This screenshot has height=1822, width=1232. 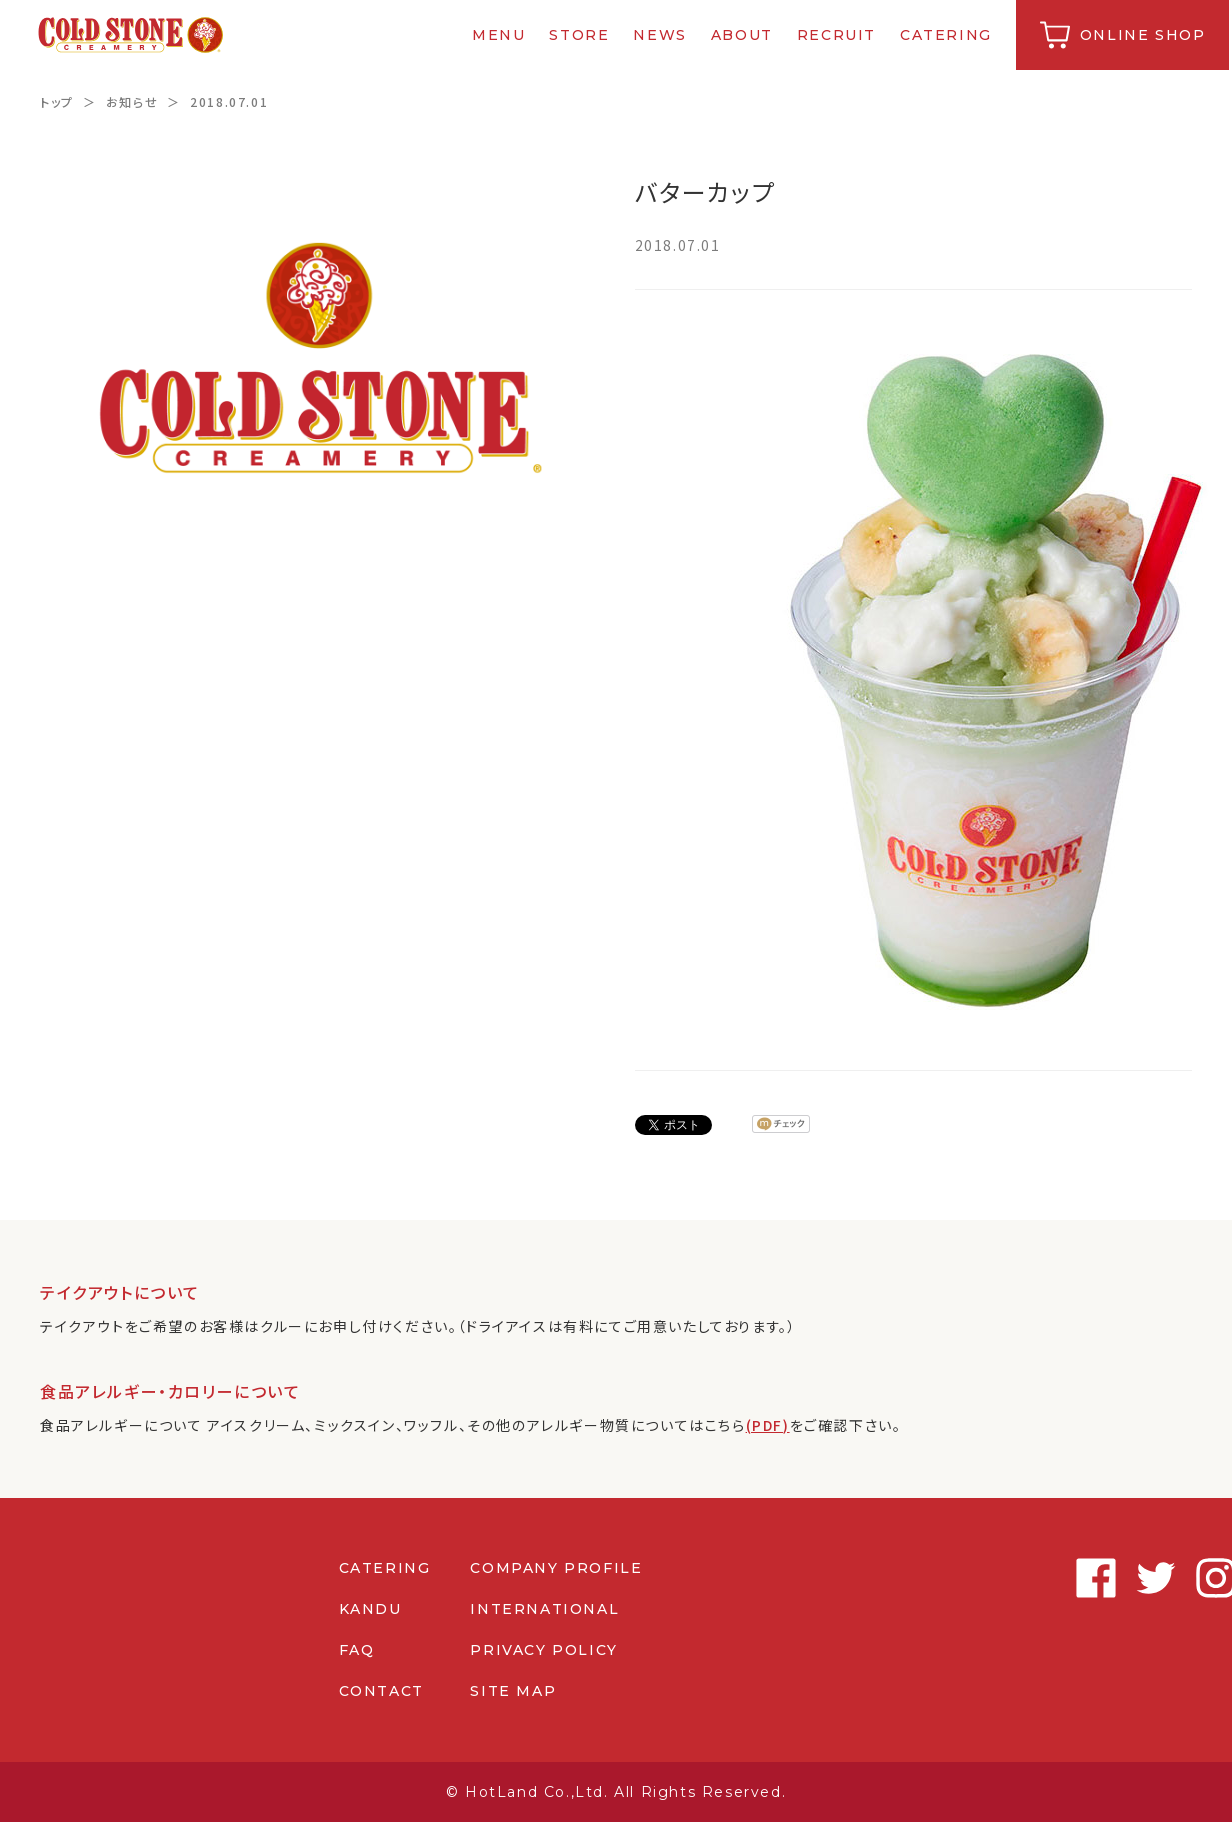 I want to click on KANDU, so click(x=369, y=1609).